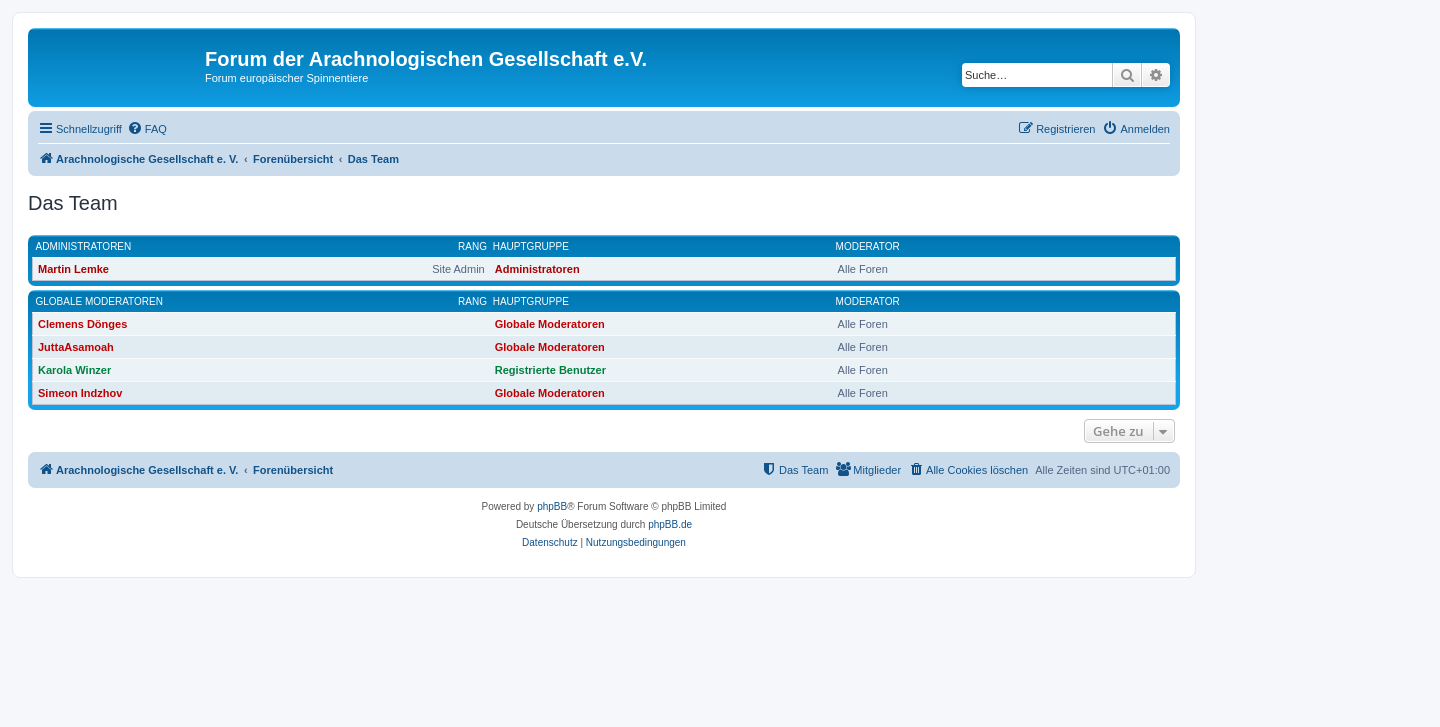  Describe the element at coordinates (147, 129) in the screenshot. I see `[menuitem]` at that location.